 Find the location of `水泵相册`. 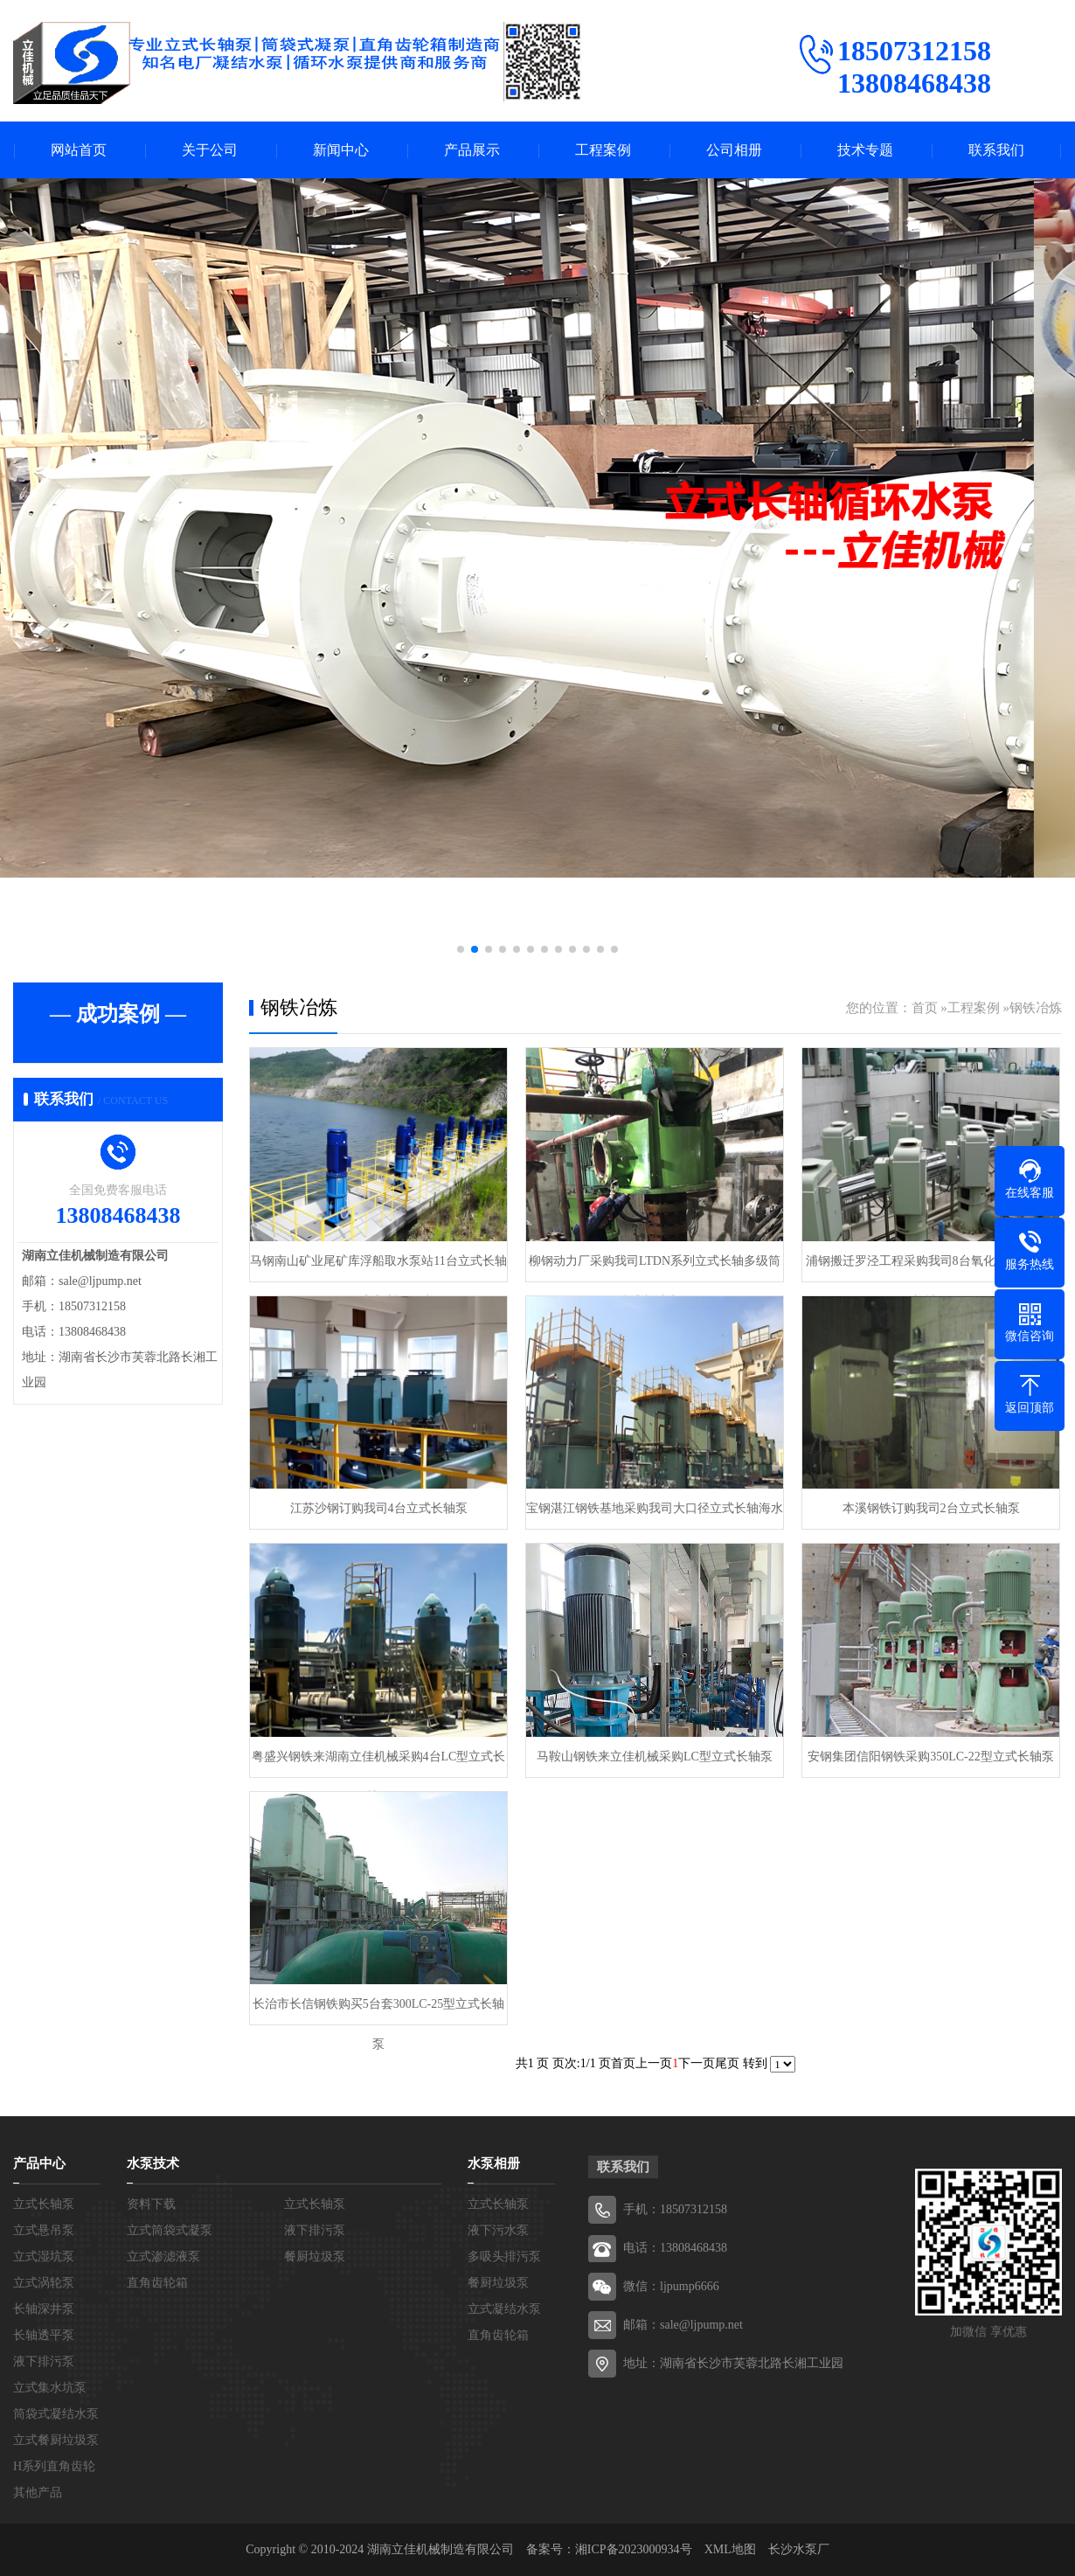

水泵相册 is located at coordinates (494, 2163).